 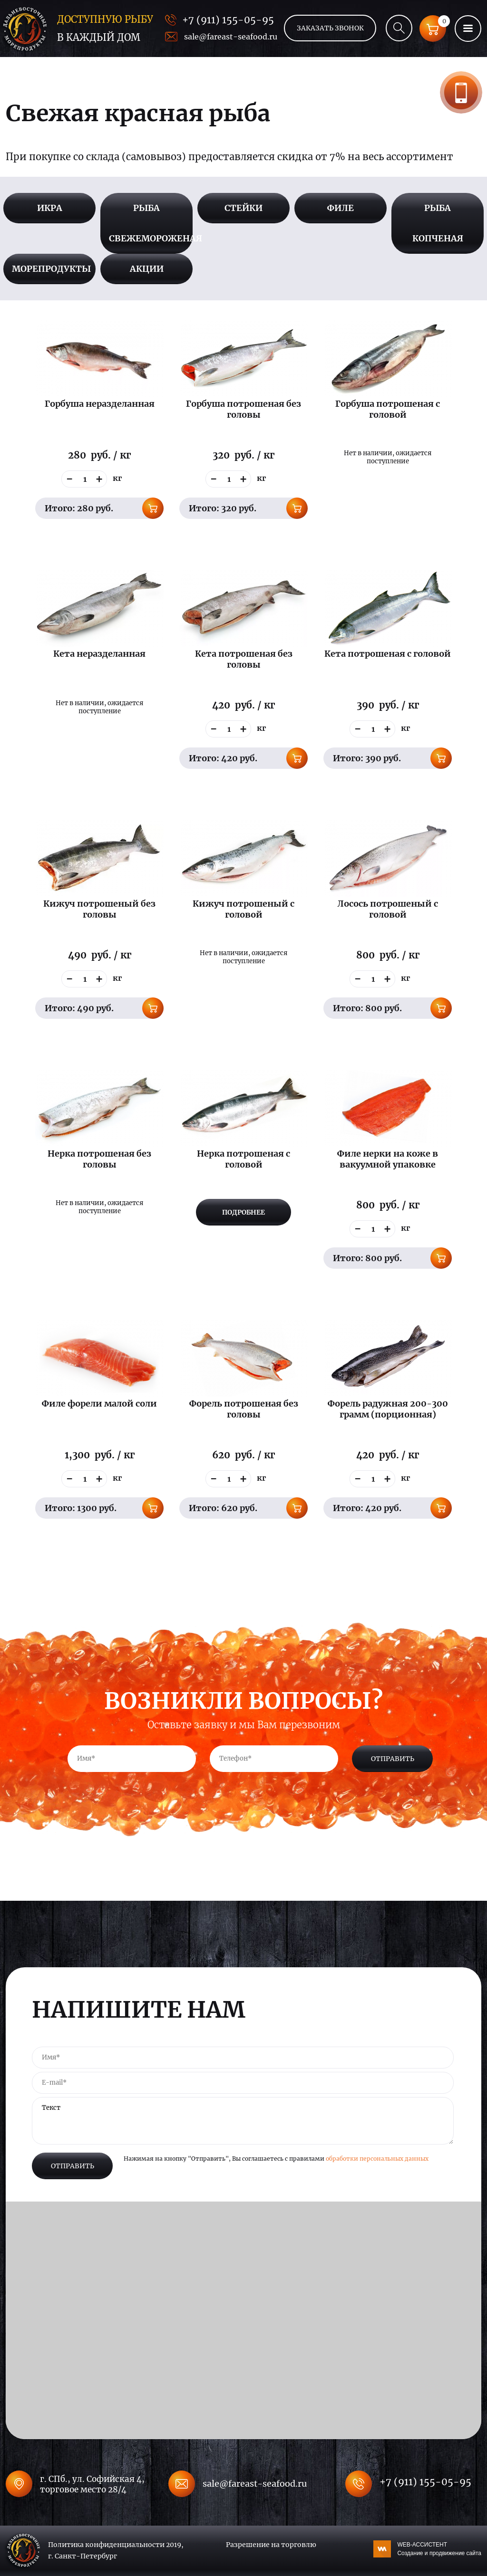 What do you see at coordinates (147, 268) in the screenshot?
I see `Акции` at bounding box center [147, 268].